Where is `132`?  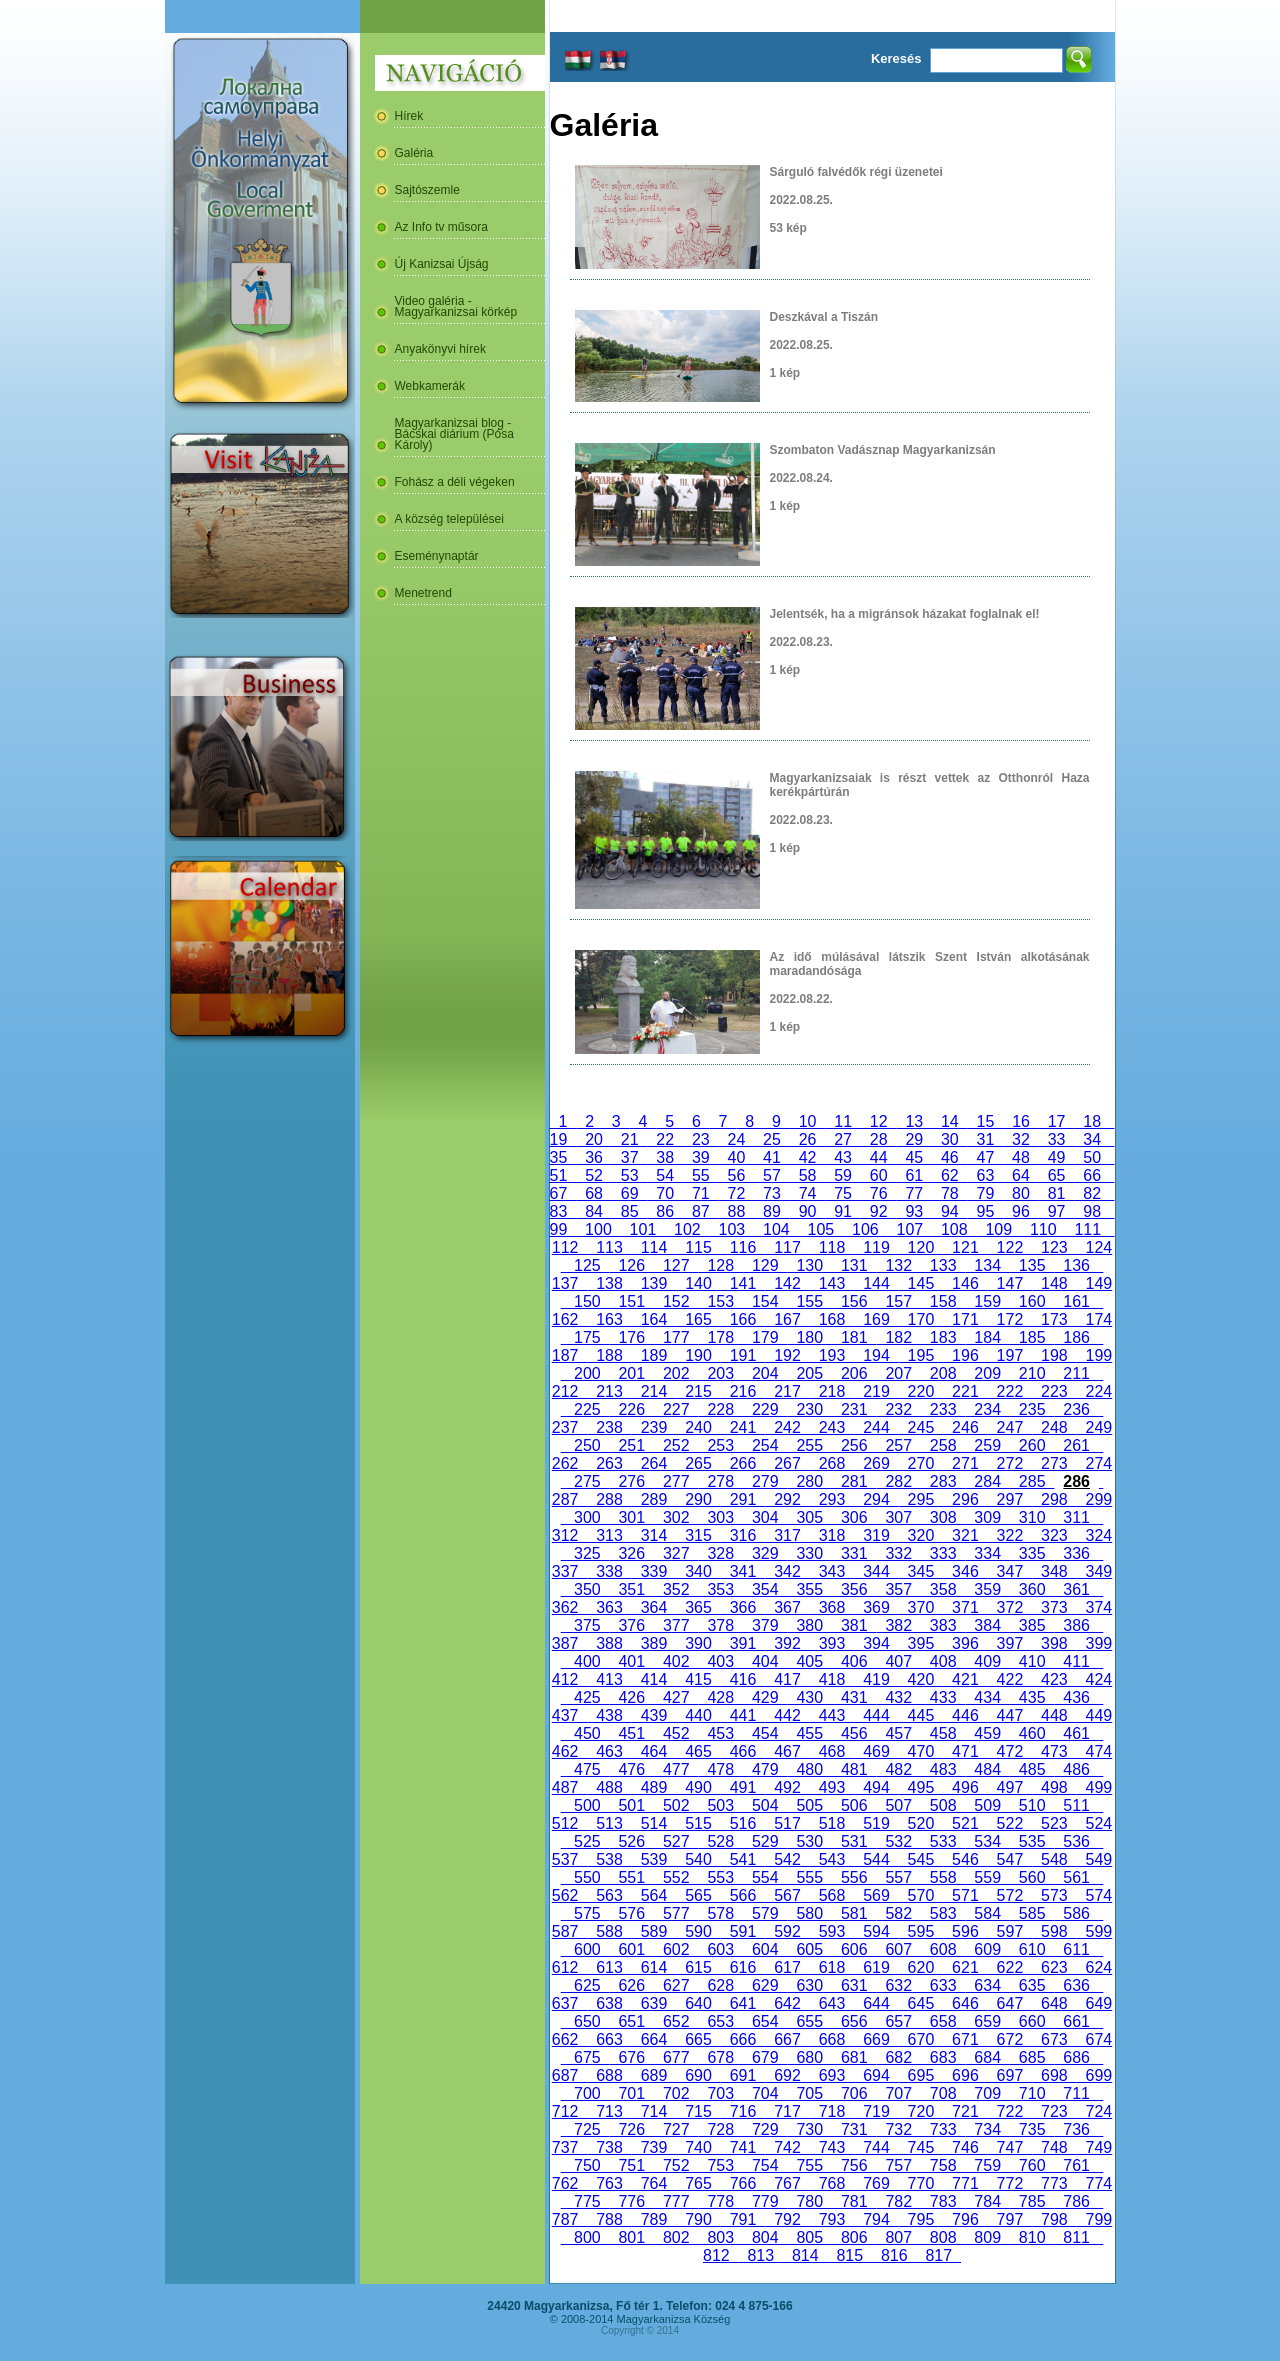
132 is located at coordinates (898, 1265).